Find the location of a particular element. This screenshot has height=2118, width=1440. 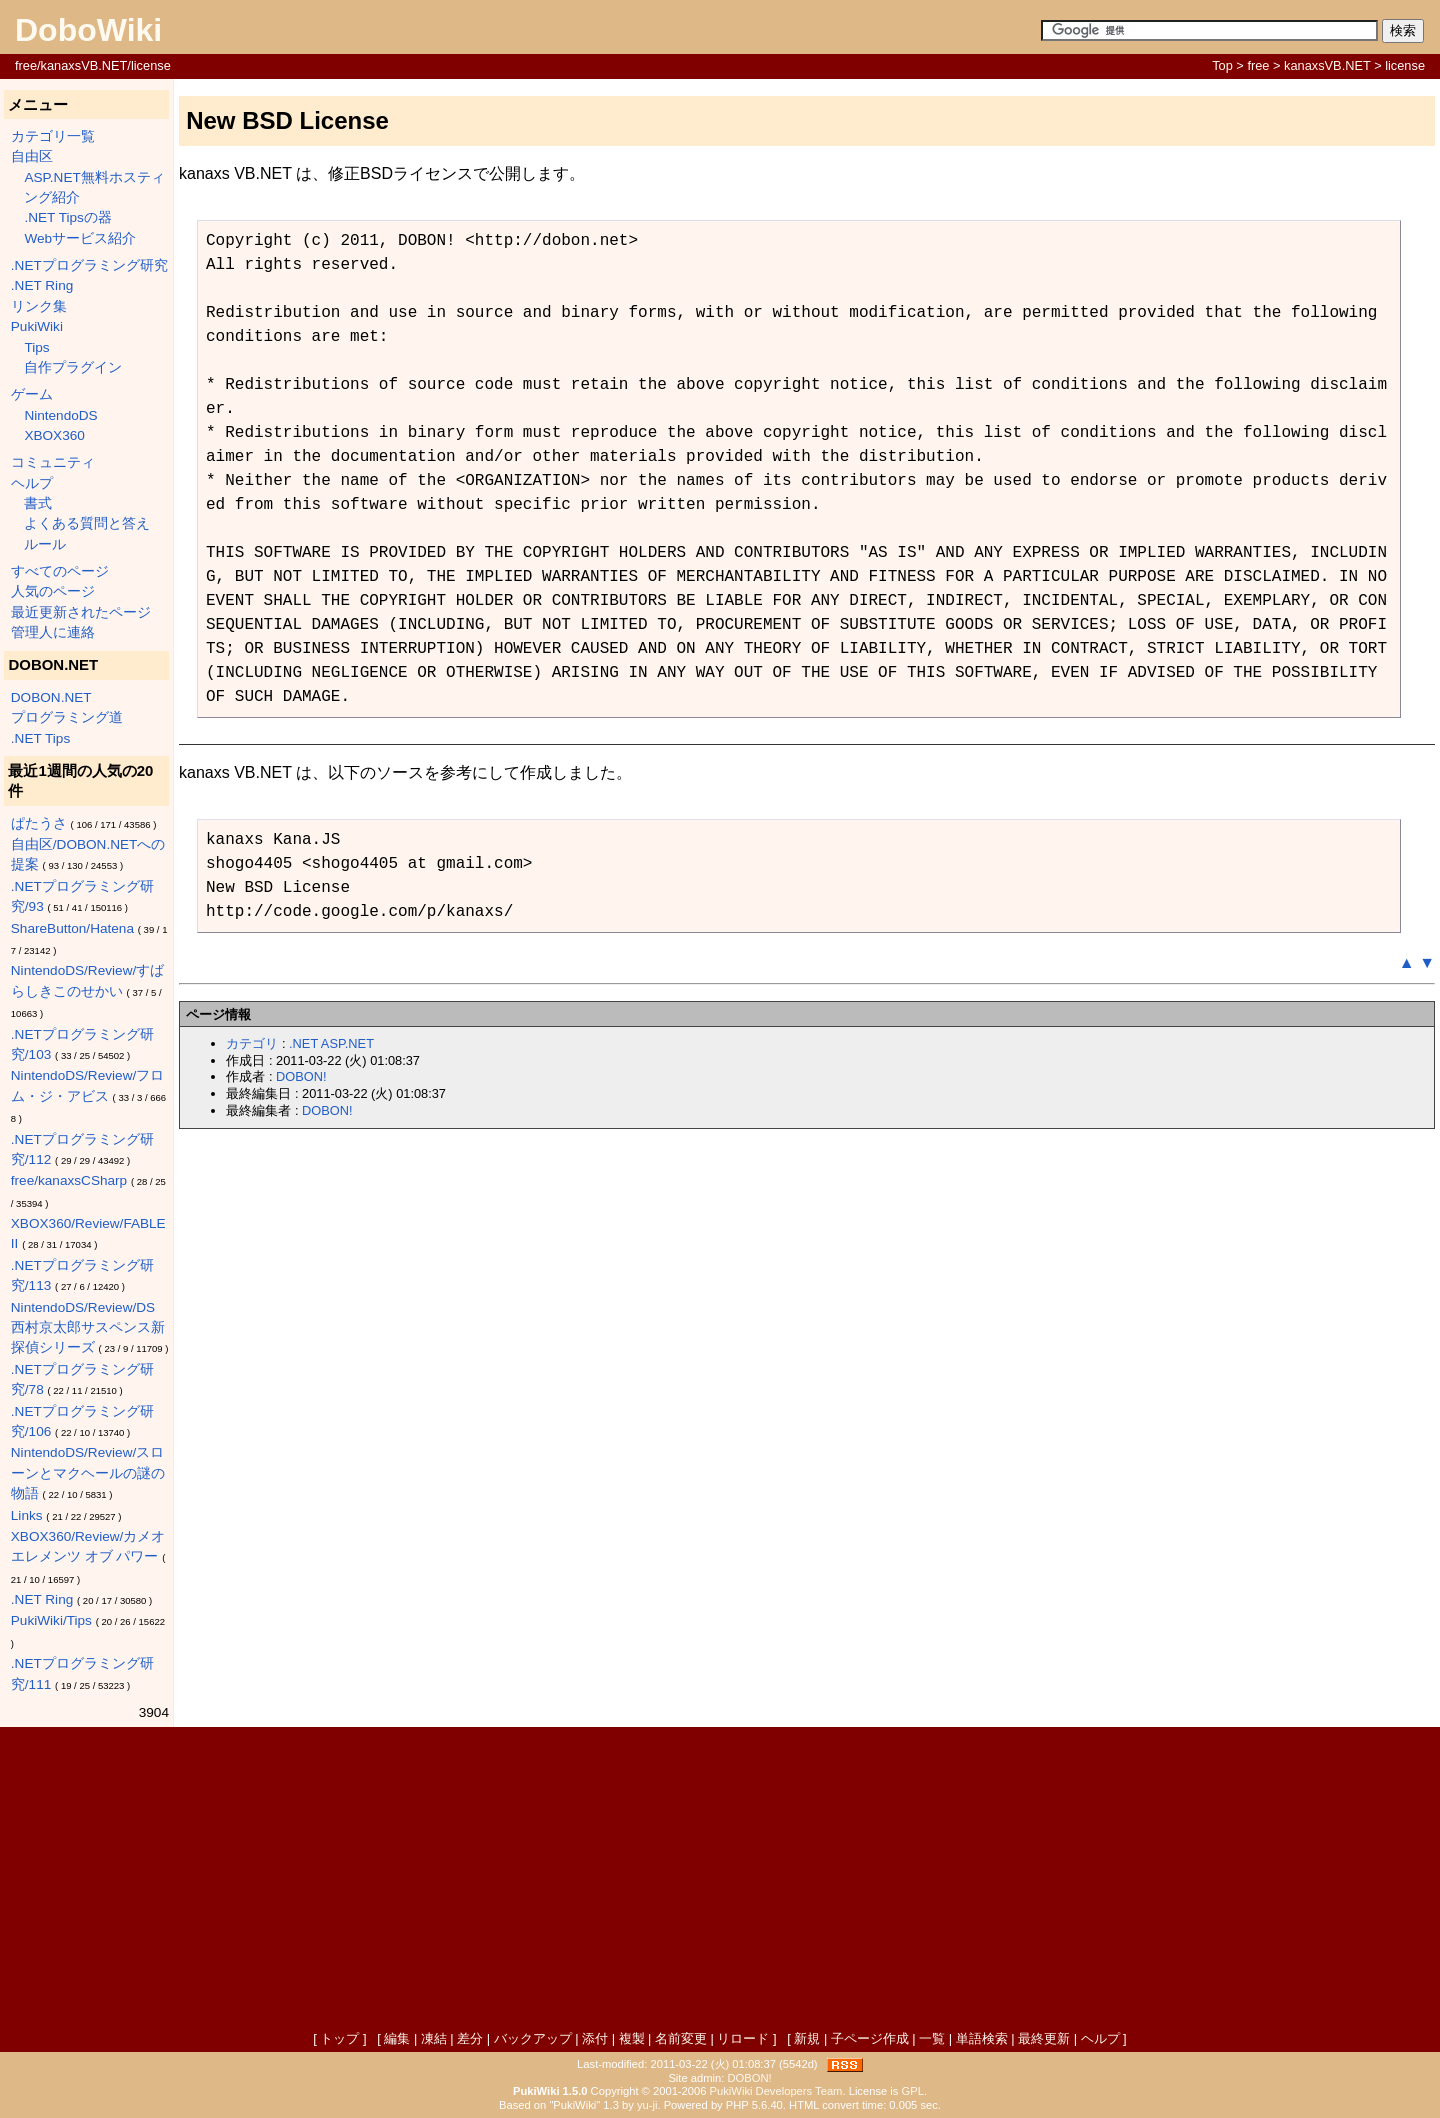

NintendoDS/Review/DS西村京太郎サスペンス新探偵シリーズ is located at coordinates (88, 1328).